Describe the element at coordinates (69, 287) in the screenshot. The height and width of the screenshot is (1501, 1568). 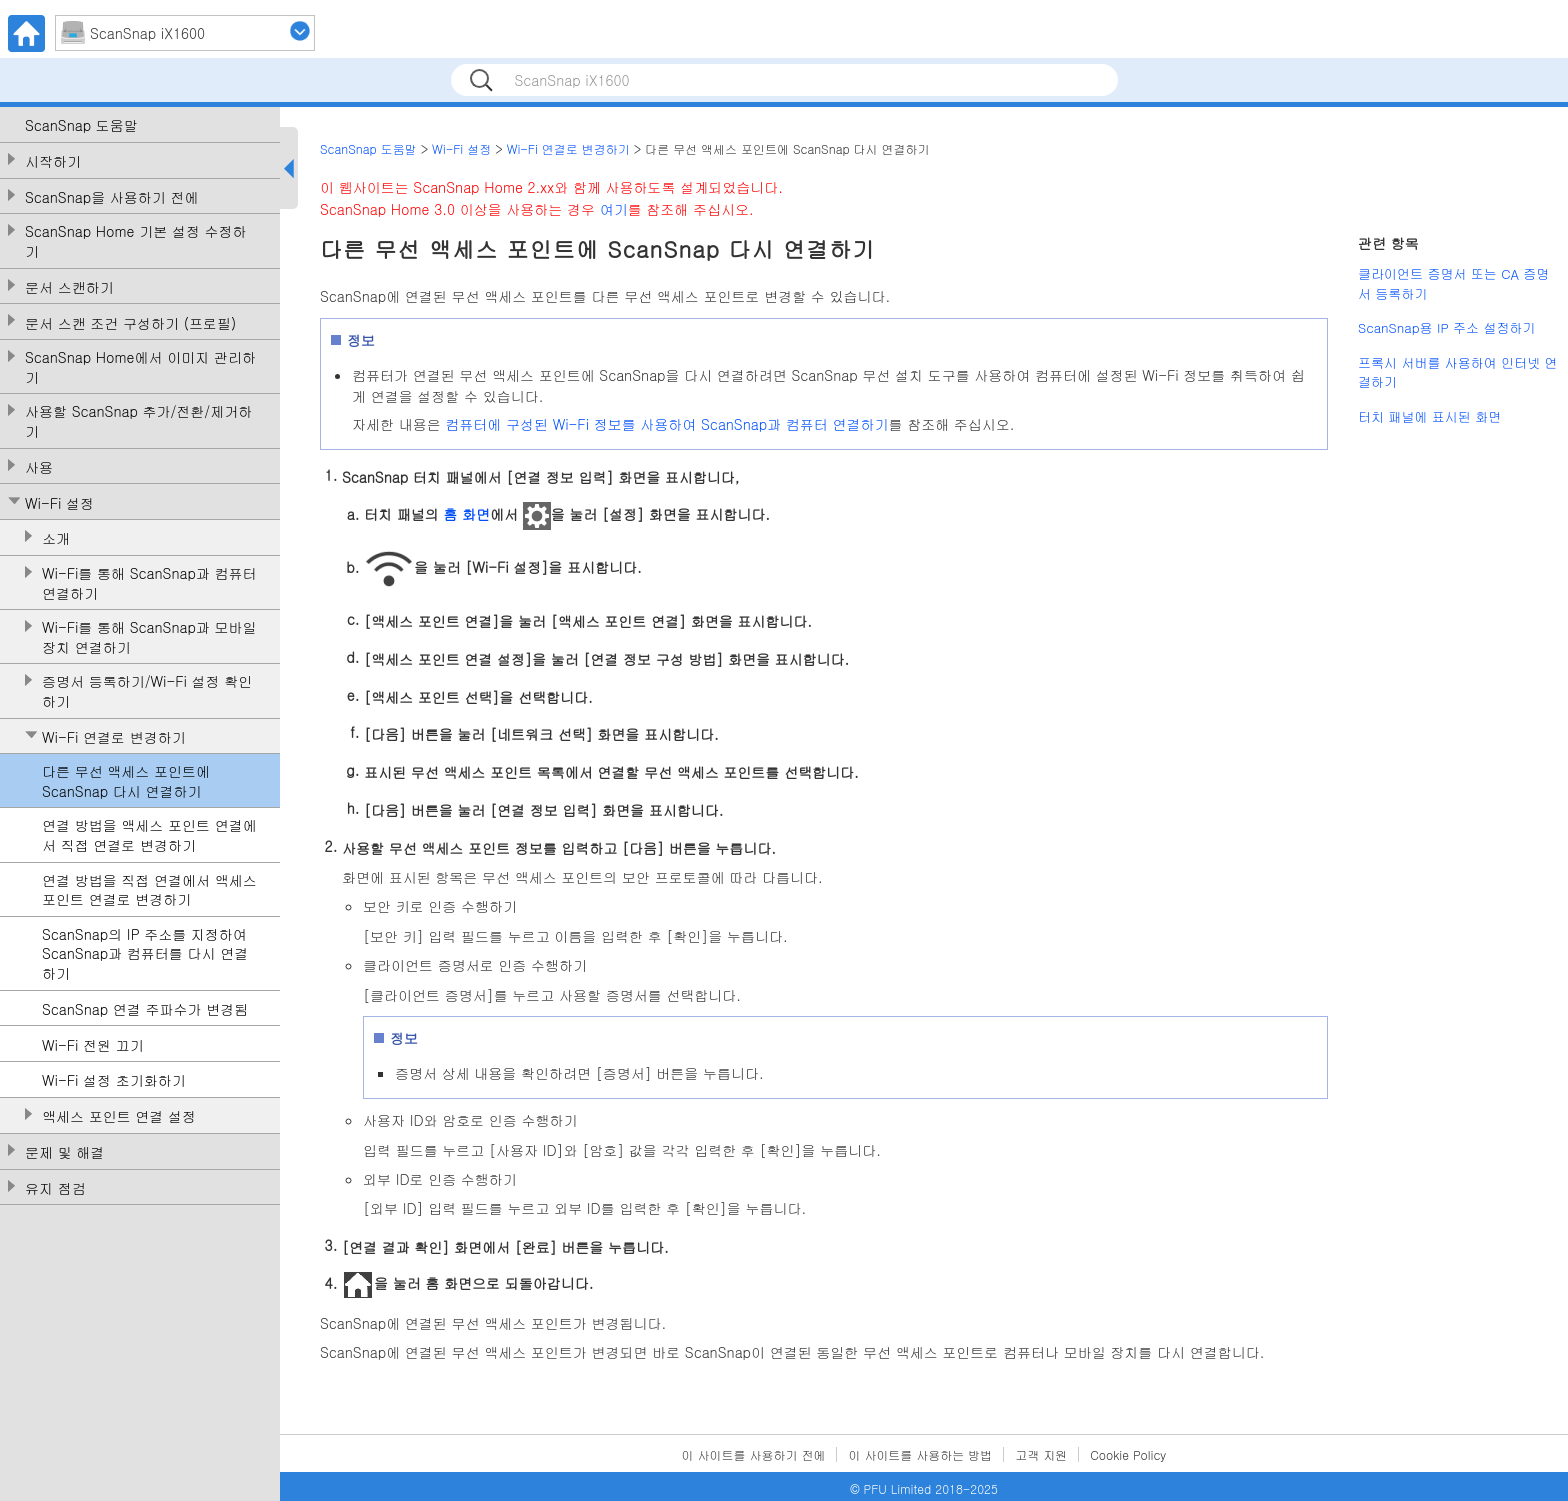
I see `문서 스캔하기` at that location.